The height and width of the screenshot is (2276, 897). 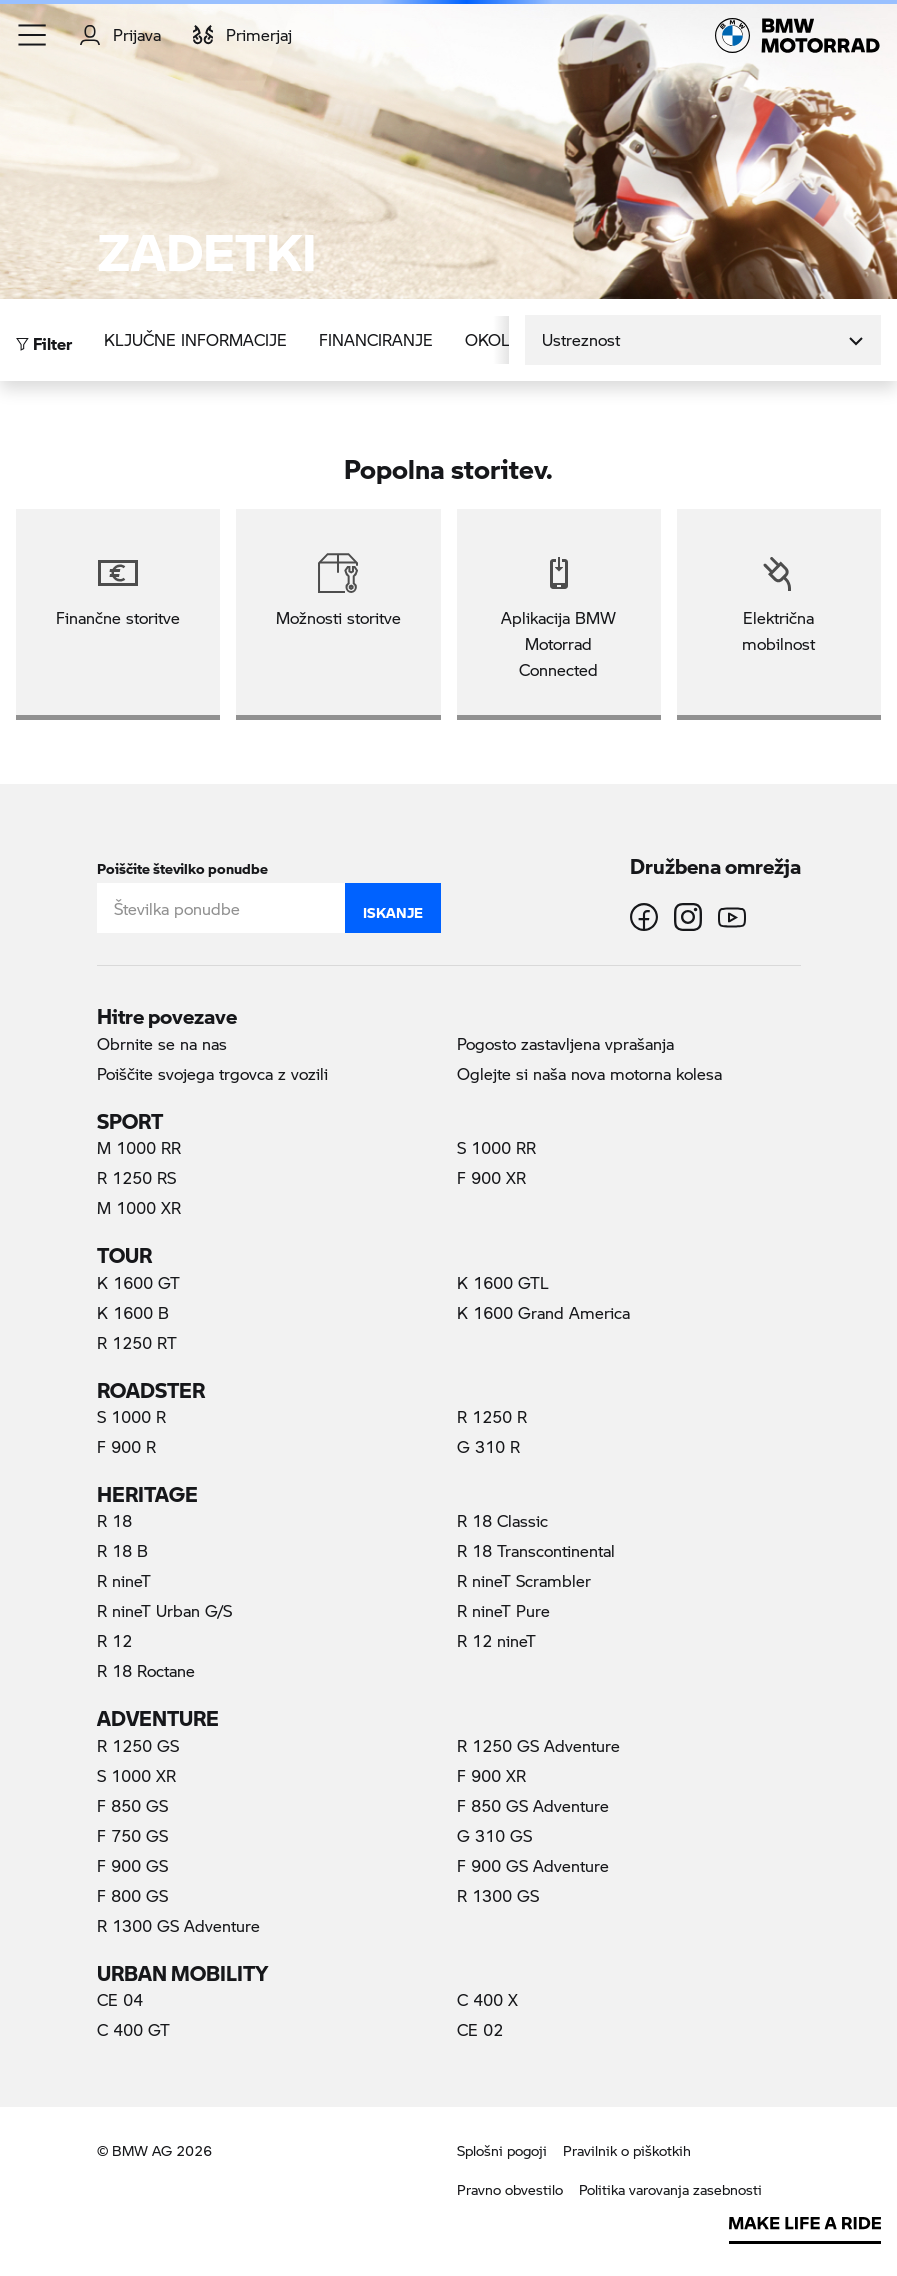 What do you see at coordinates (491, 1177) in the screenshot?
I see `F 900 XR` at bounding box center [491, 1177].